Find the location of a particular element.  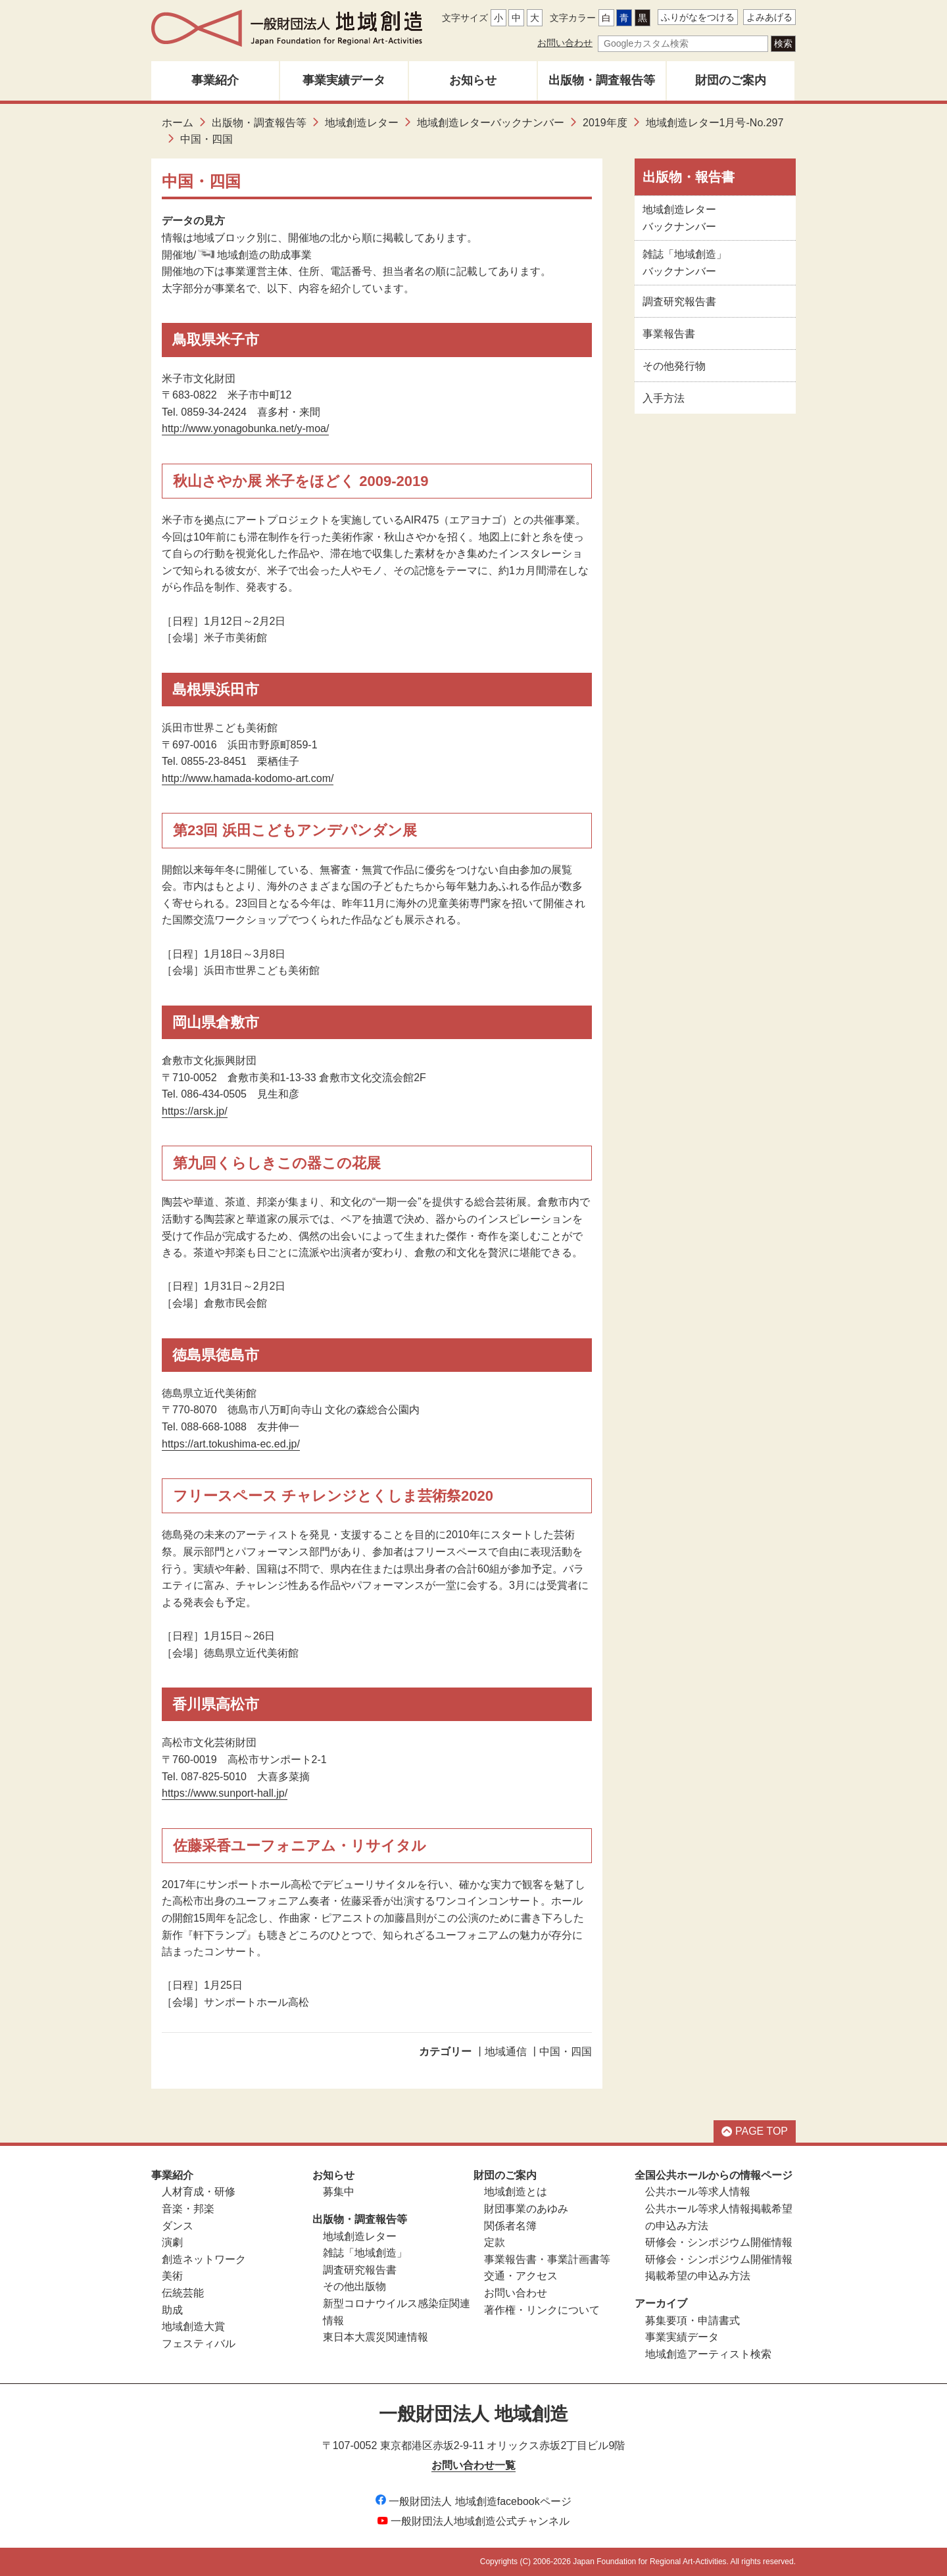

地域通信 is located at coordinates (506, 2051).